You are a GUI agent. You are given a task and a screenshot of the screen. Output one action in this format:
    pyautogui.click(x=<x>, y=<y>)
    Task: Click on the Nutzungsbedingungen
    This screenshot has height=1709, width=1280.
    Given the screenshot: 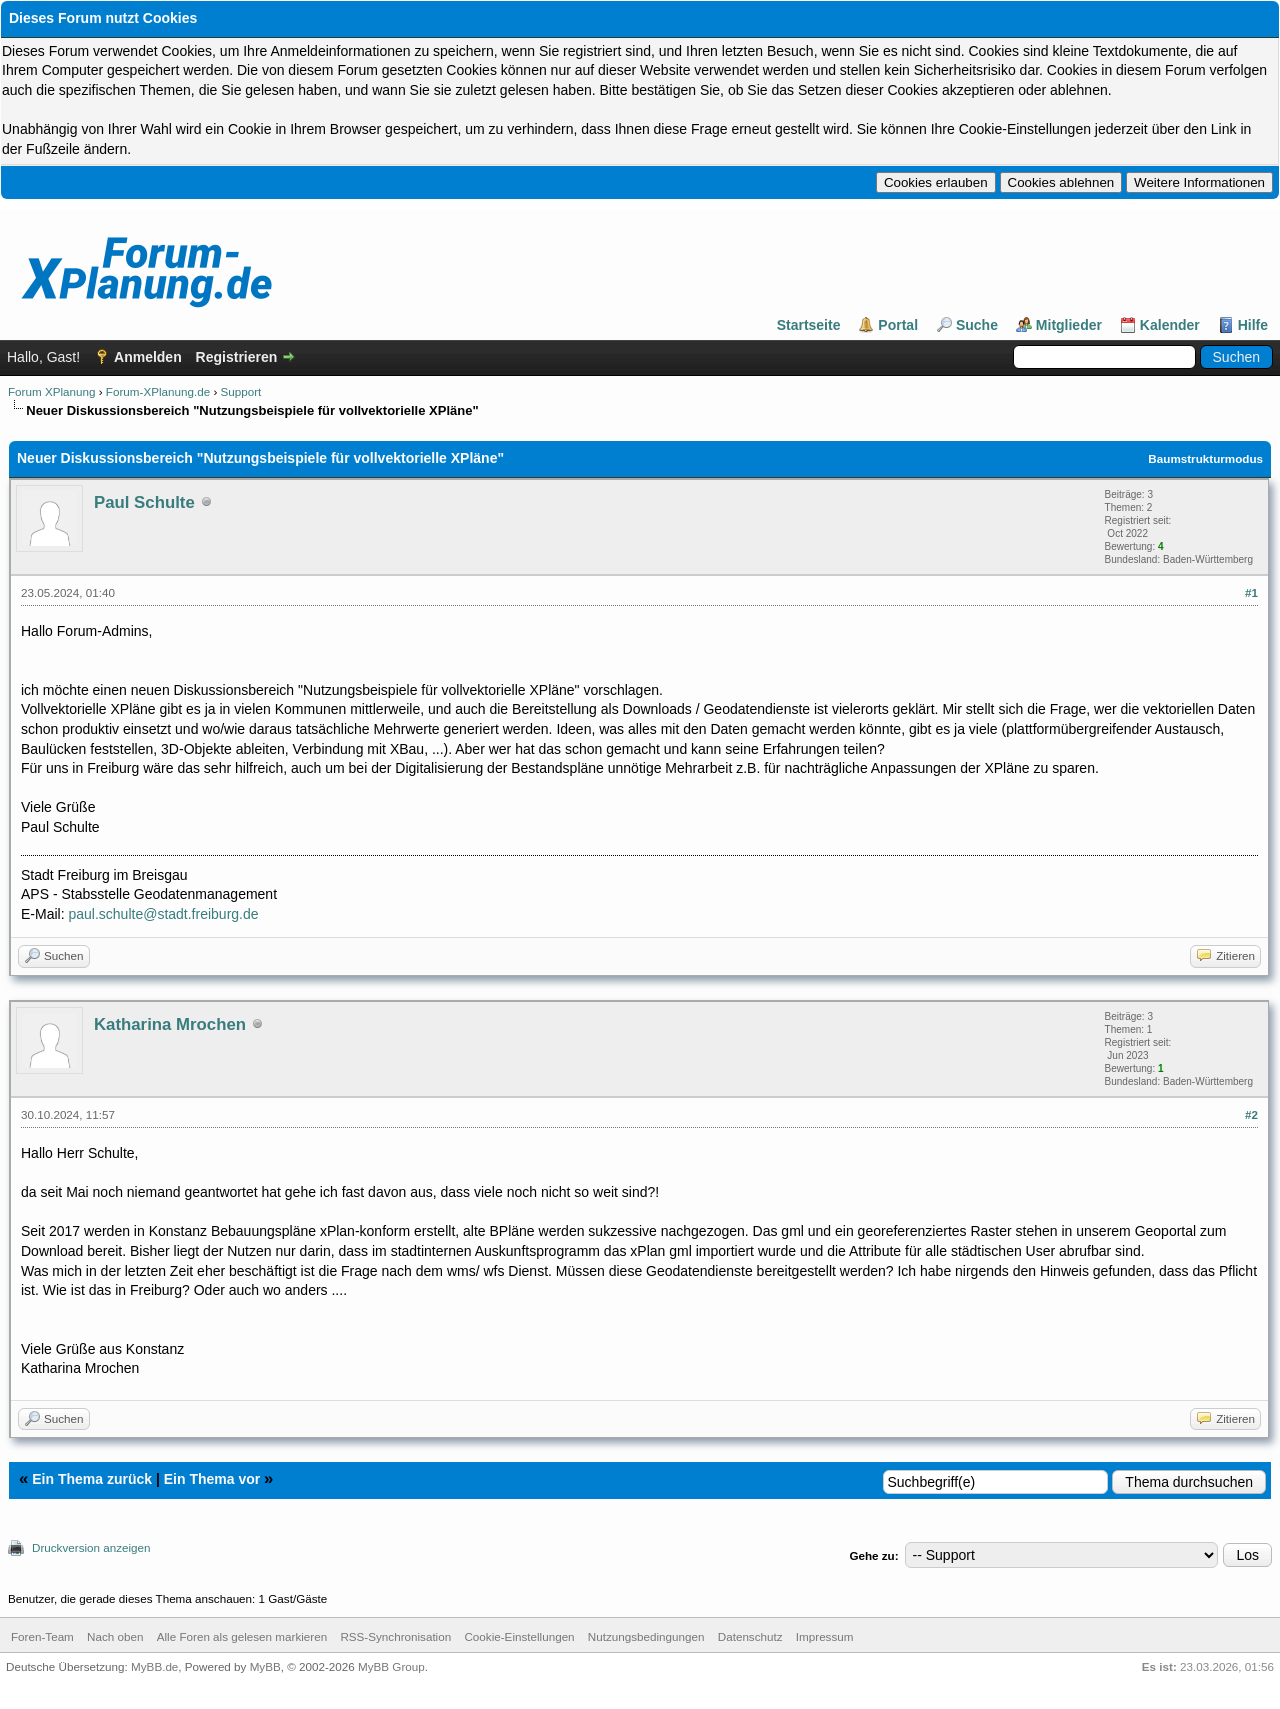 What is the action you would take?
    pyautogui.click(x=646, y=1636)
    